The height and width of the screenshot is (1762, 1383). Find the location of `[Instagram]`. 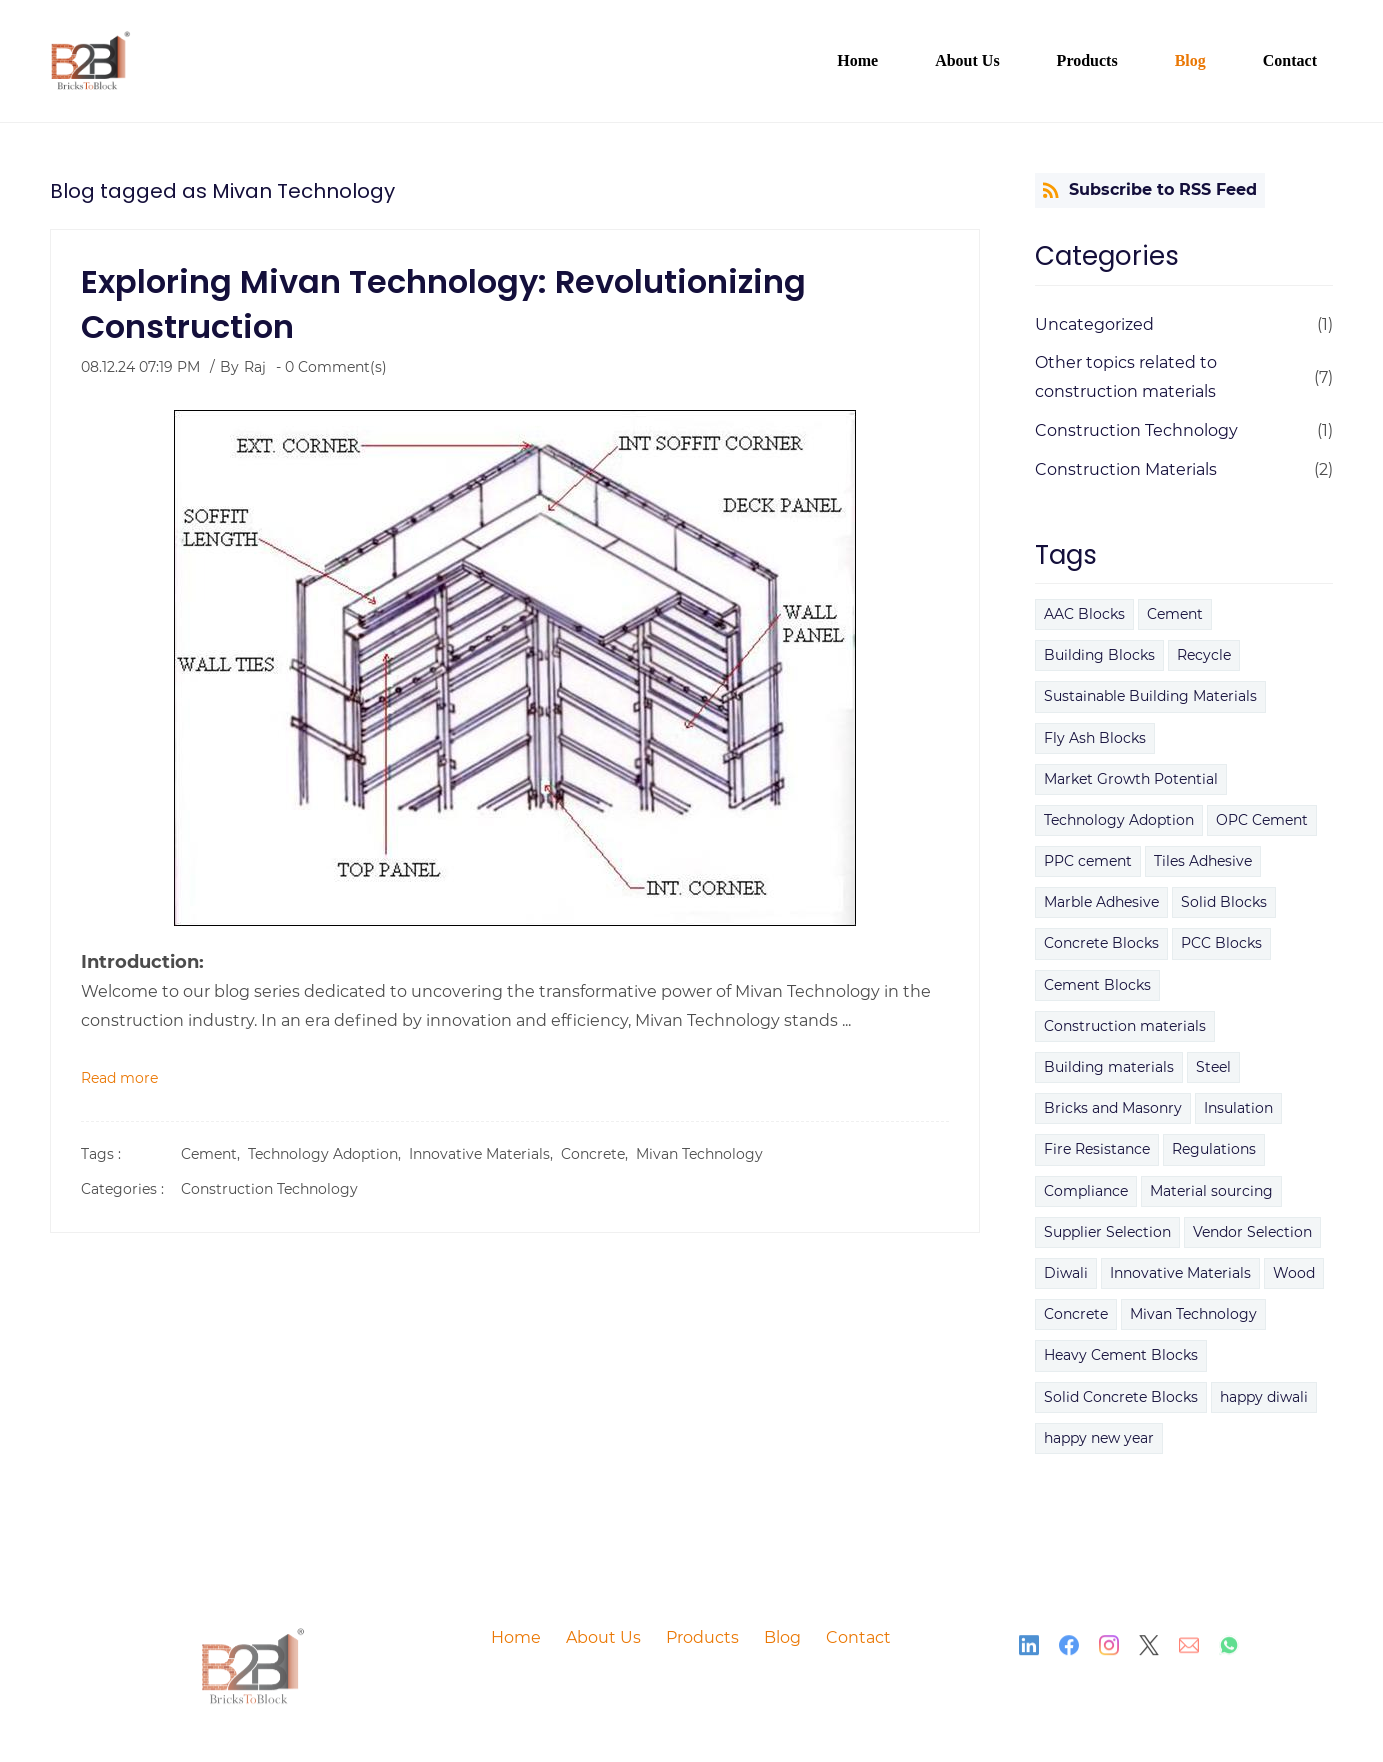

[Instagram] is located at coordinates (1109, 1652).